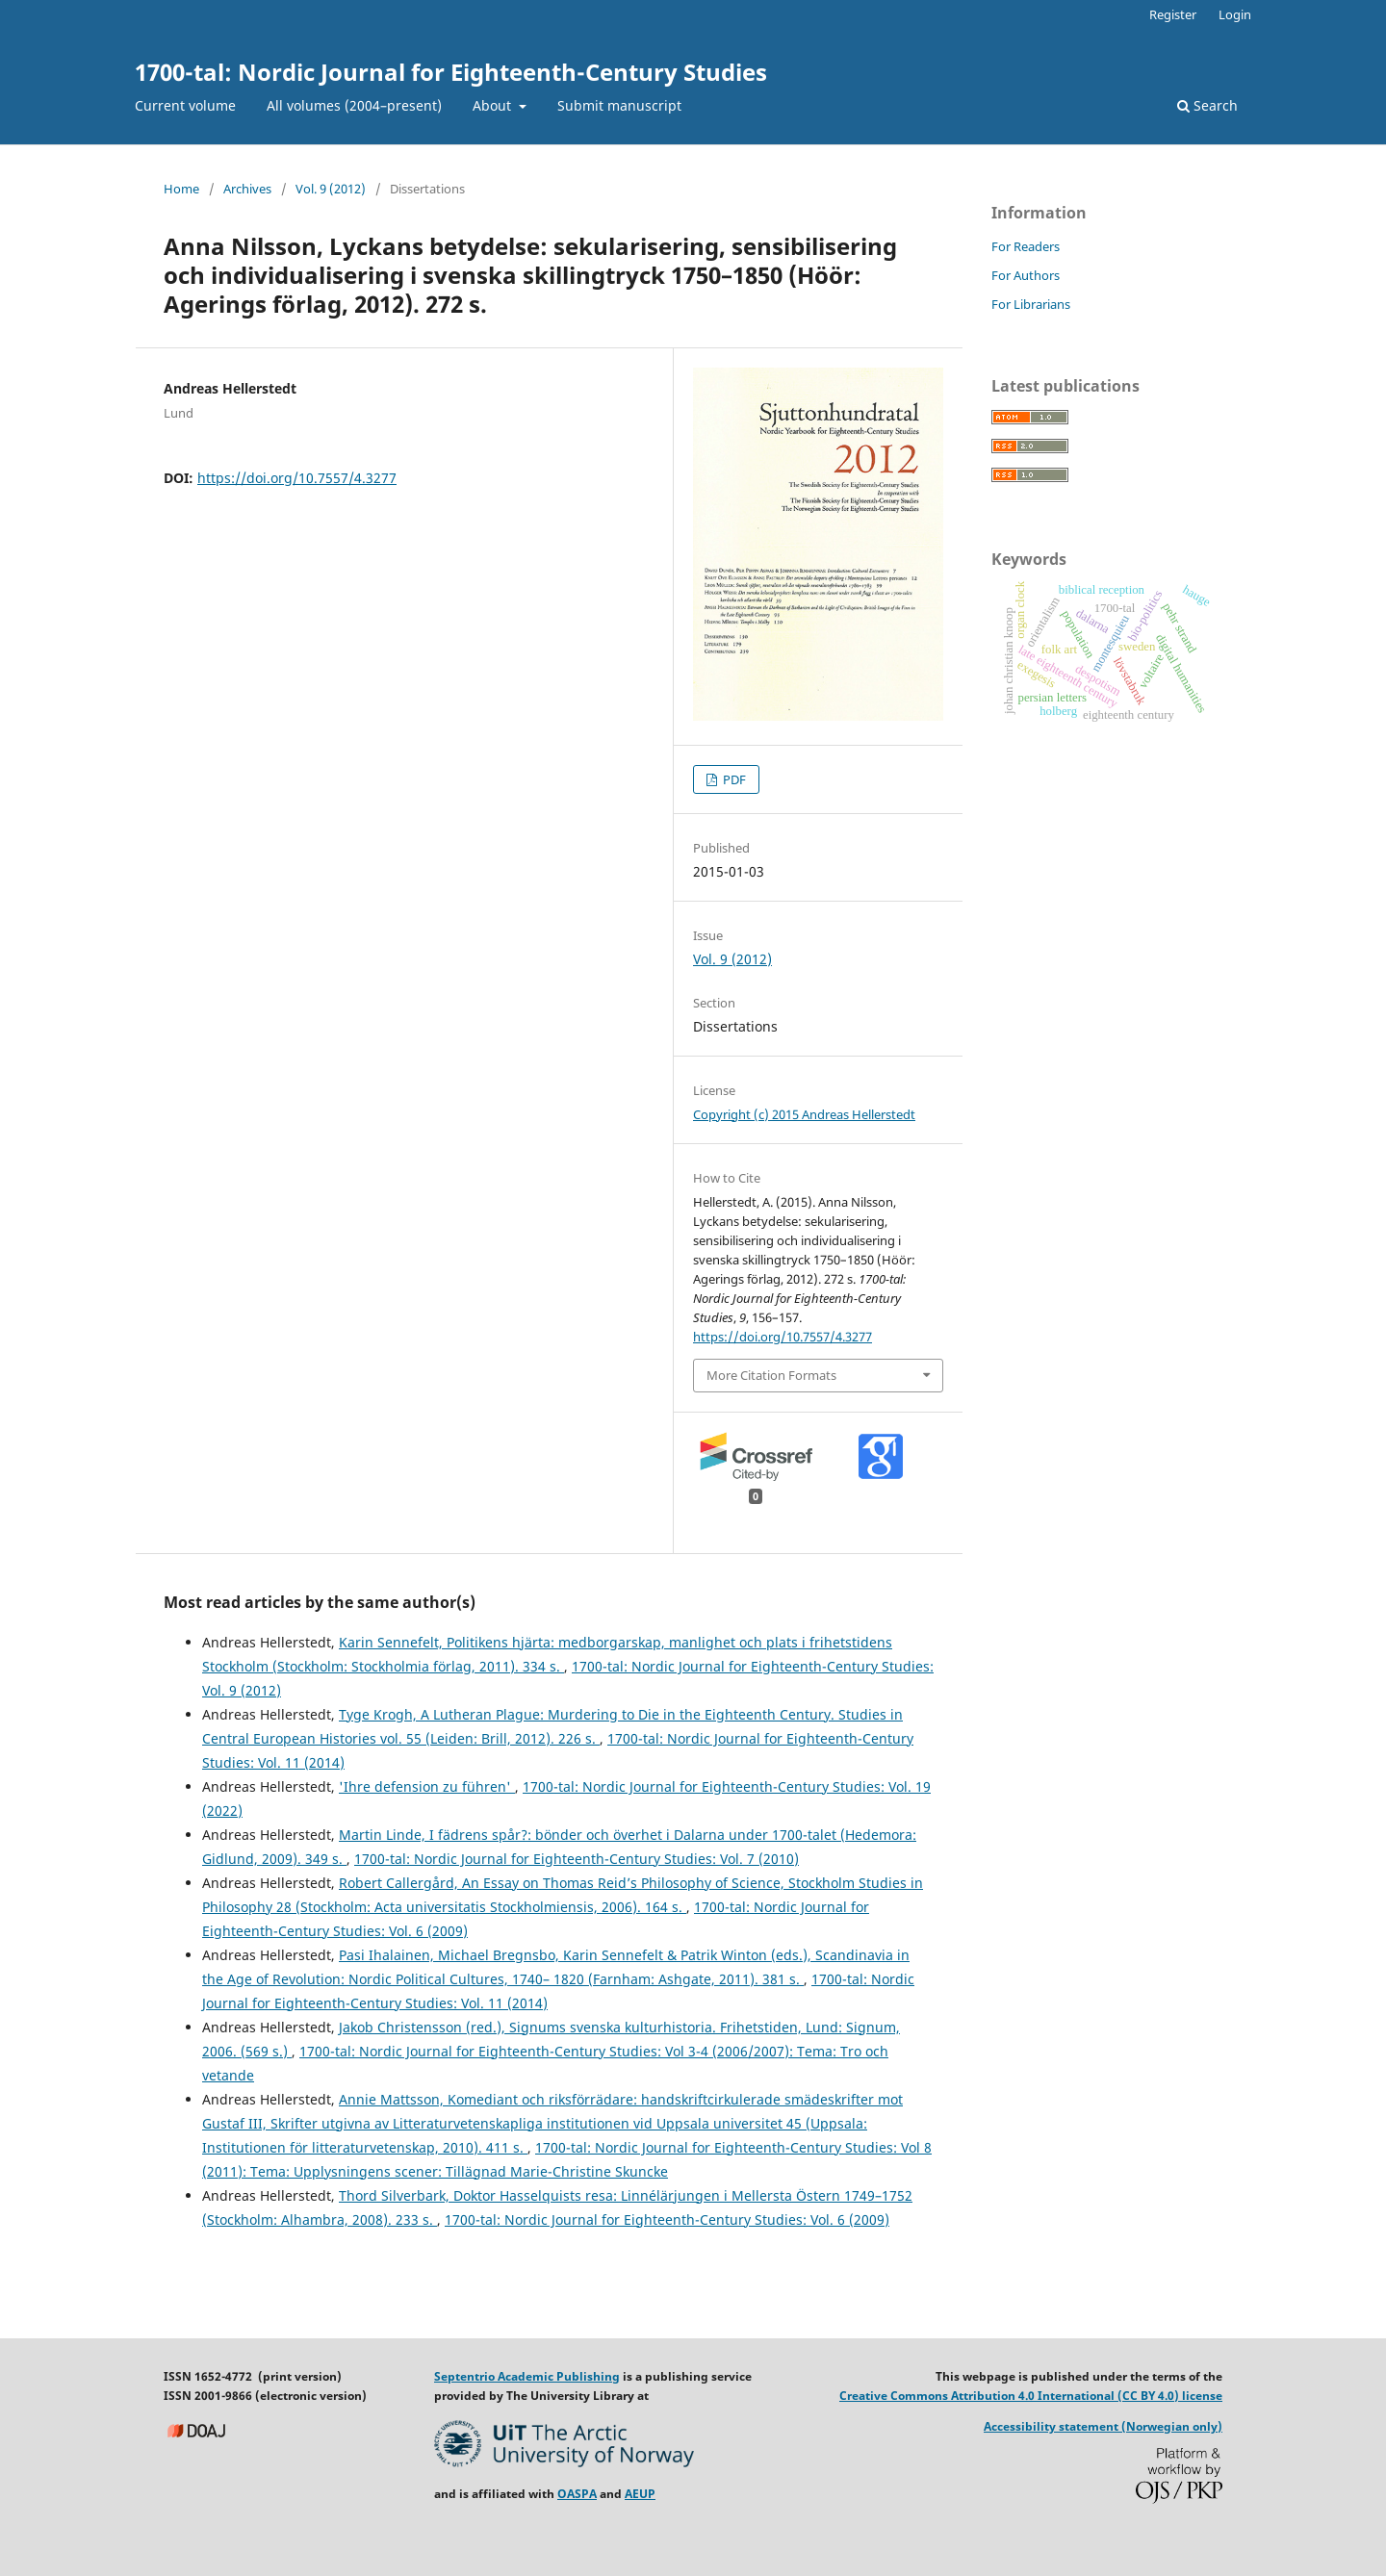  What do you see at coordinates (427, 1786) in the screenshot?
I see `'Ihre defension zu führen'` at bounding box center [427, 1786].